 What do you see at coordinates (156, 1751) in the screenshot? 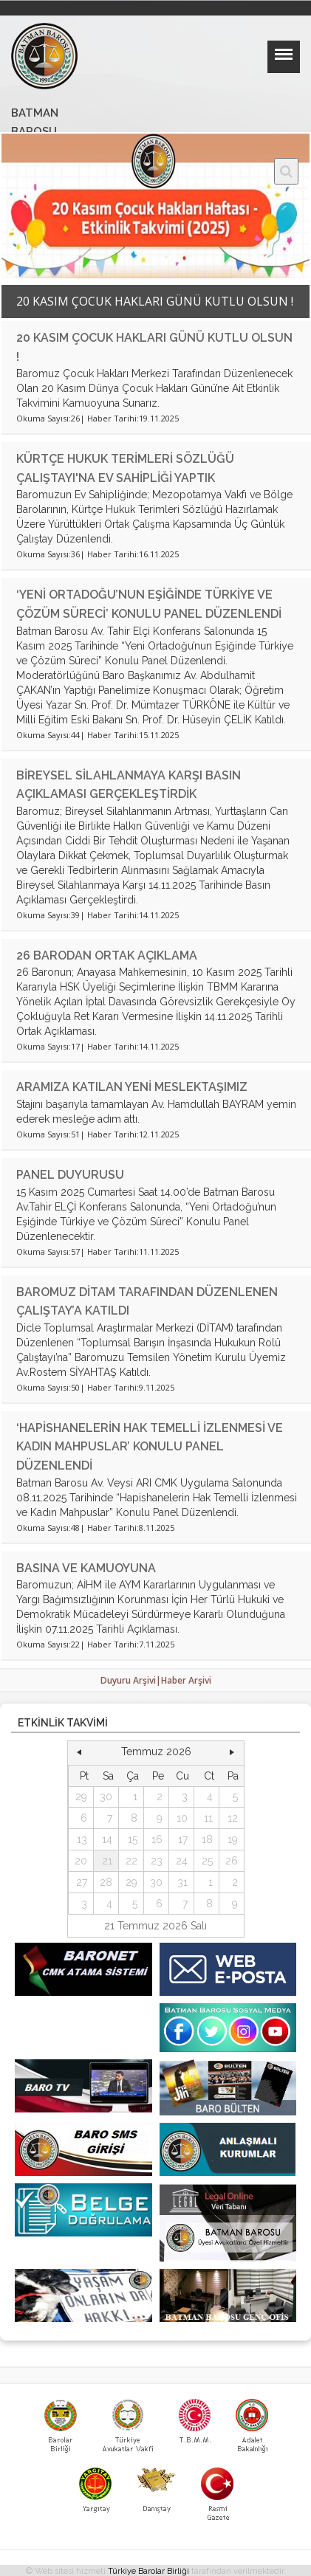
I see `Temmuz 2026 [button]` at bounding box center [156, 1751].